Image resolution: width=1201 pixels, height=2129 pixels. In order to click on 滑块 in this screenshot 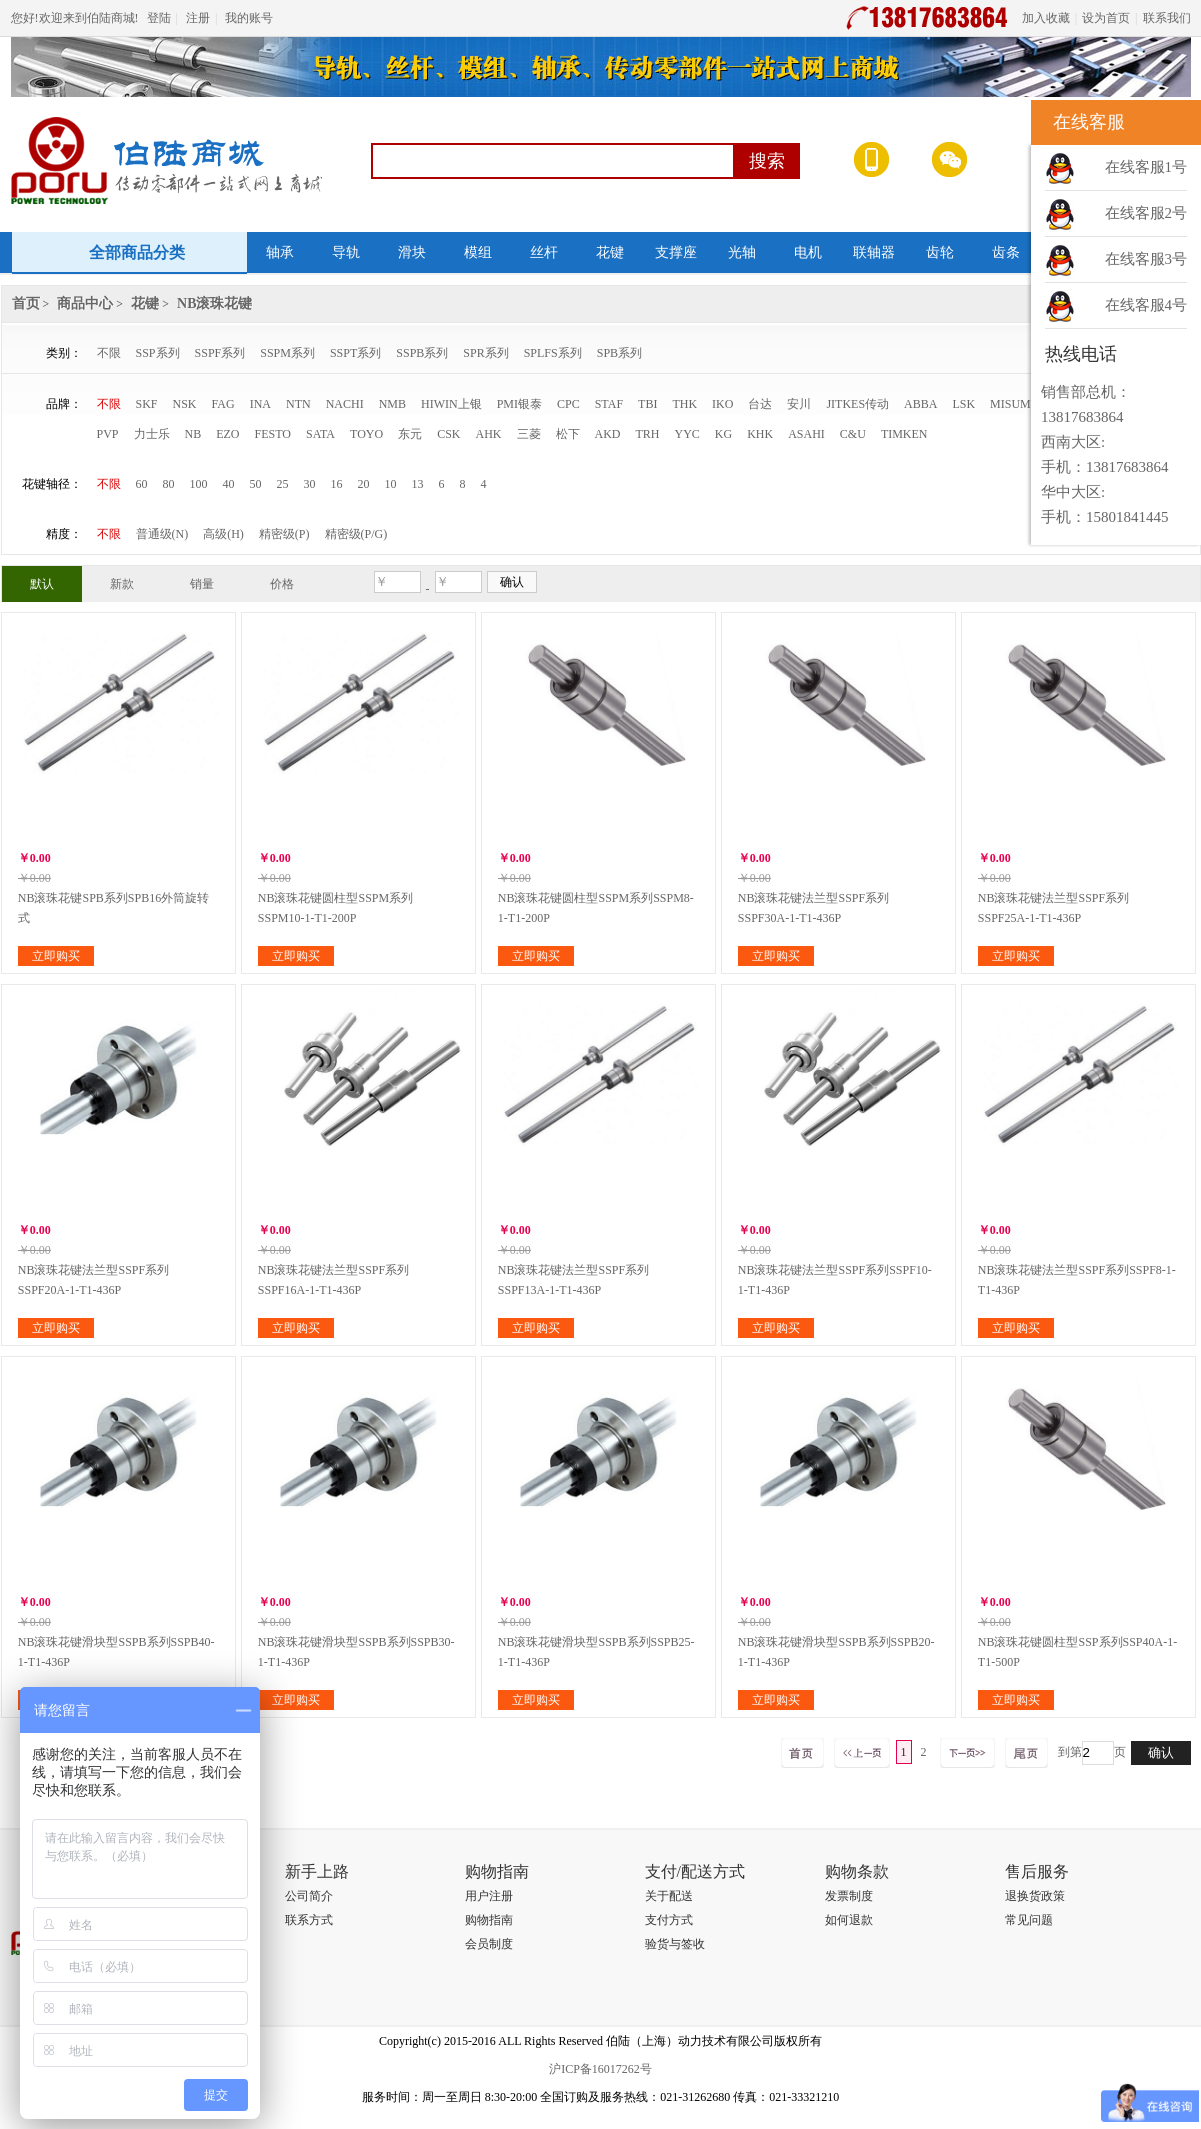, I will do `click(412, 252)`.